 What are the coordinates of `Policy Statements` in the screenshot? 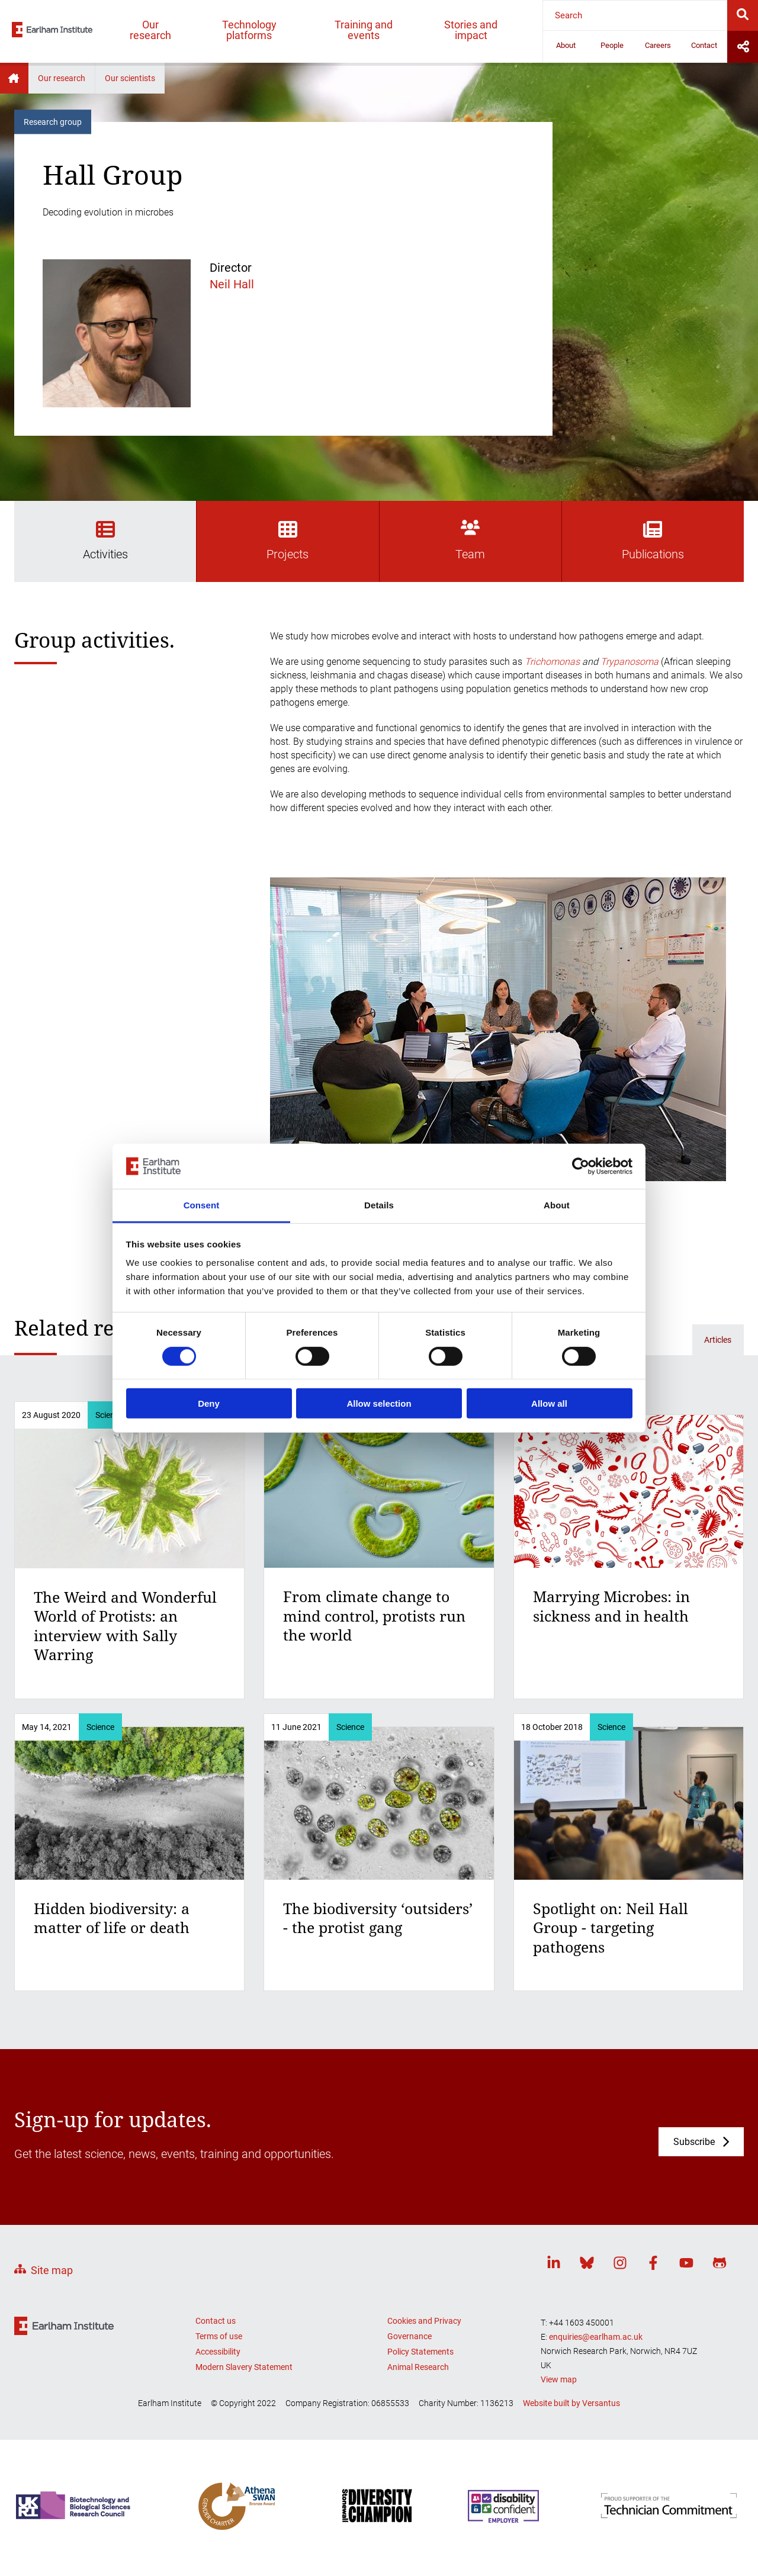 It's located at (420, 2351).